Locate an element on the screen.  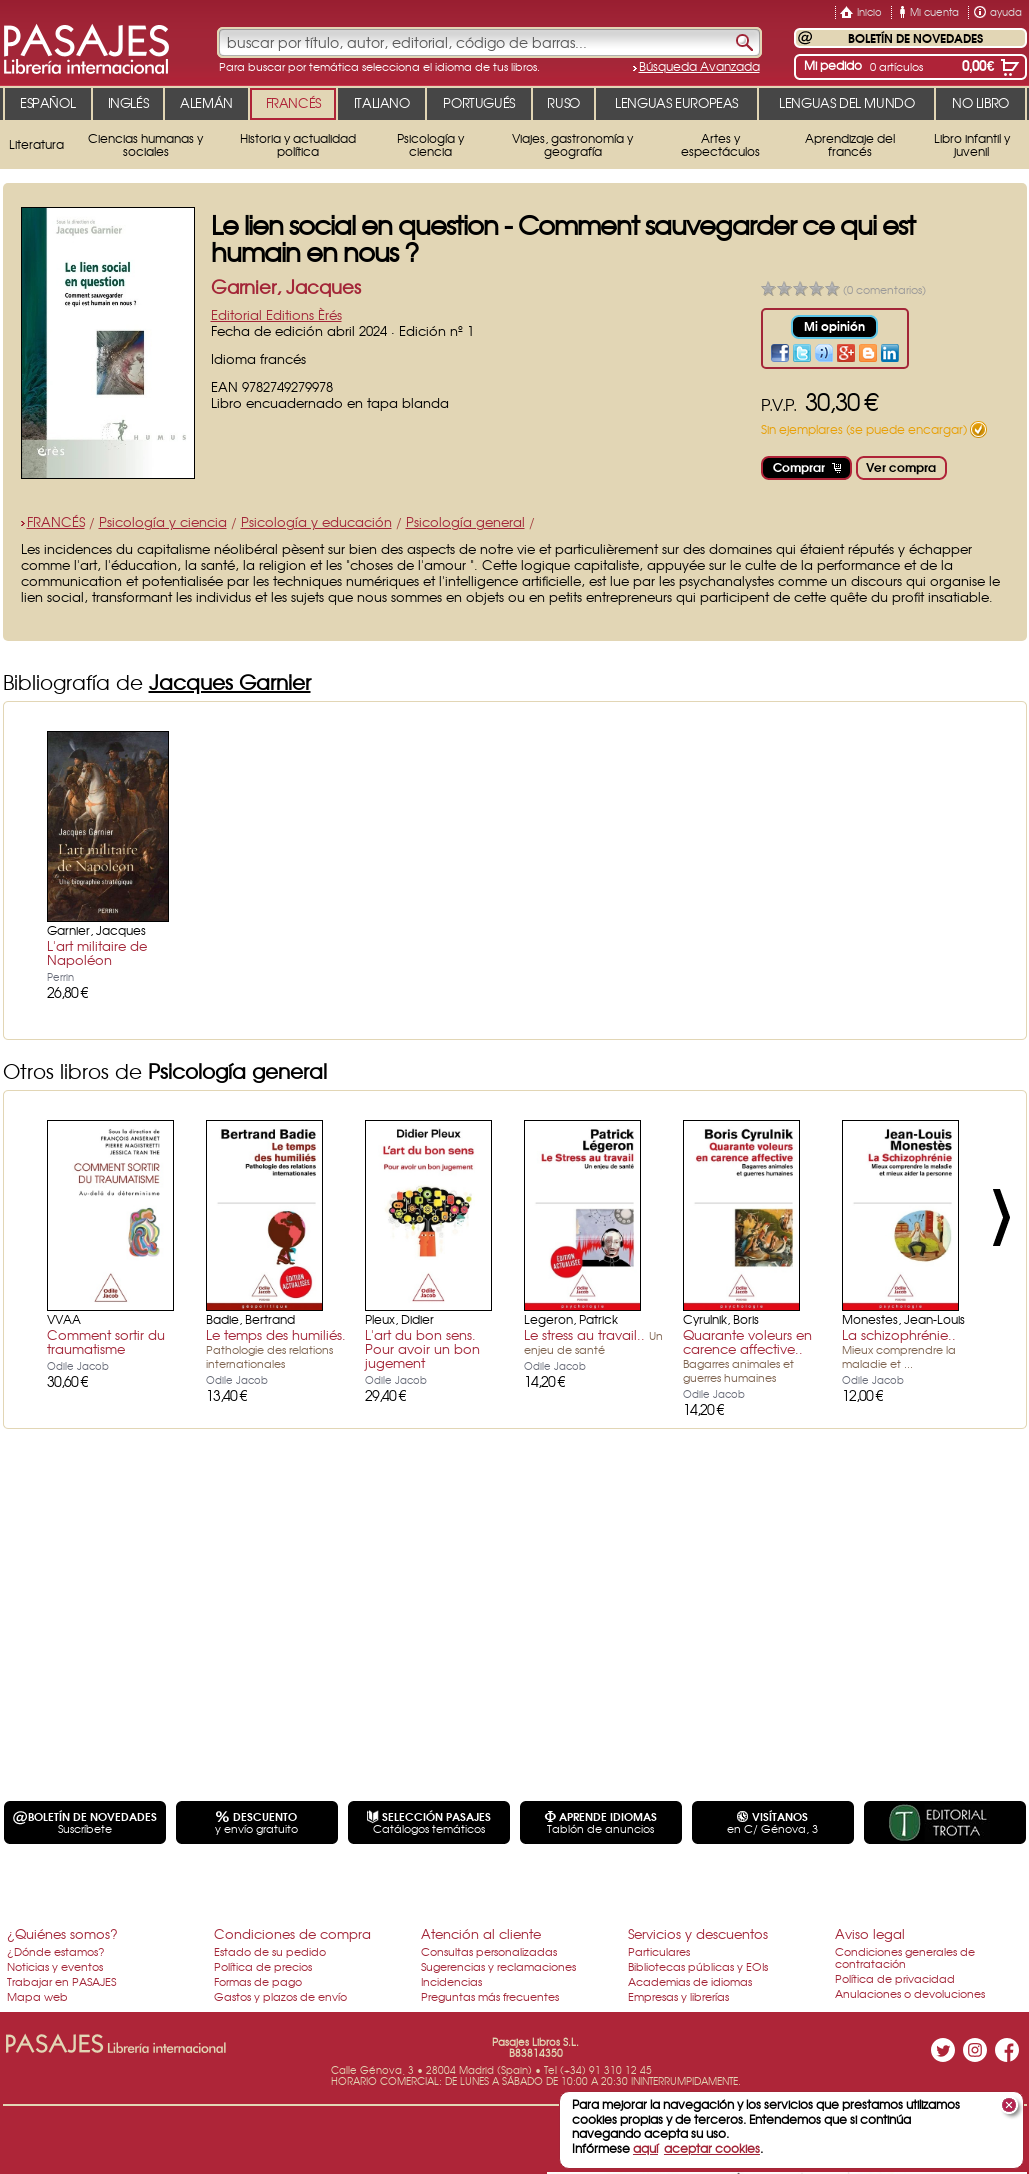
Condiciones de compra is located at coordinates (292, 1933).